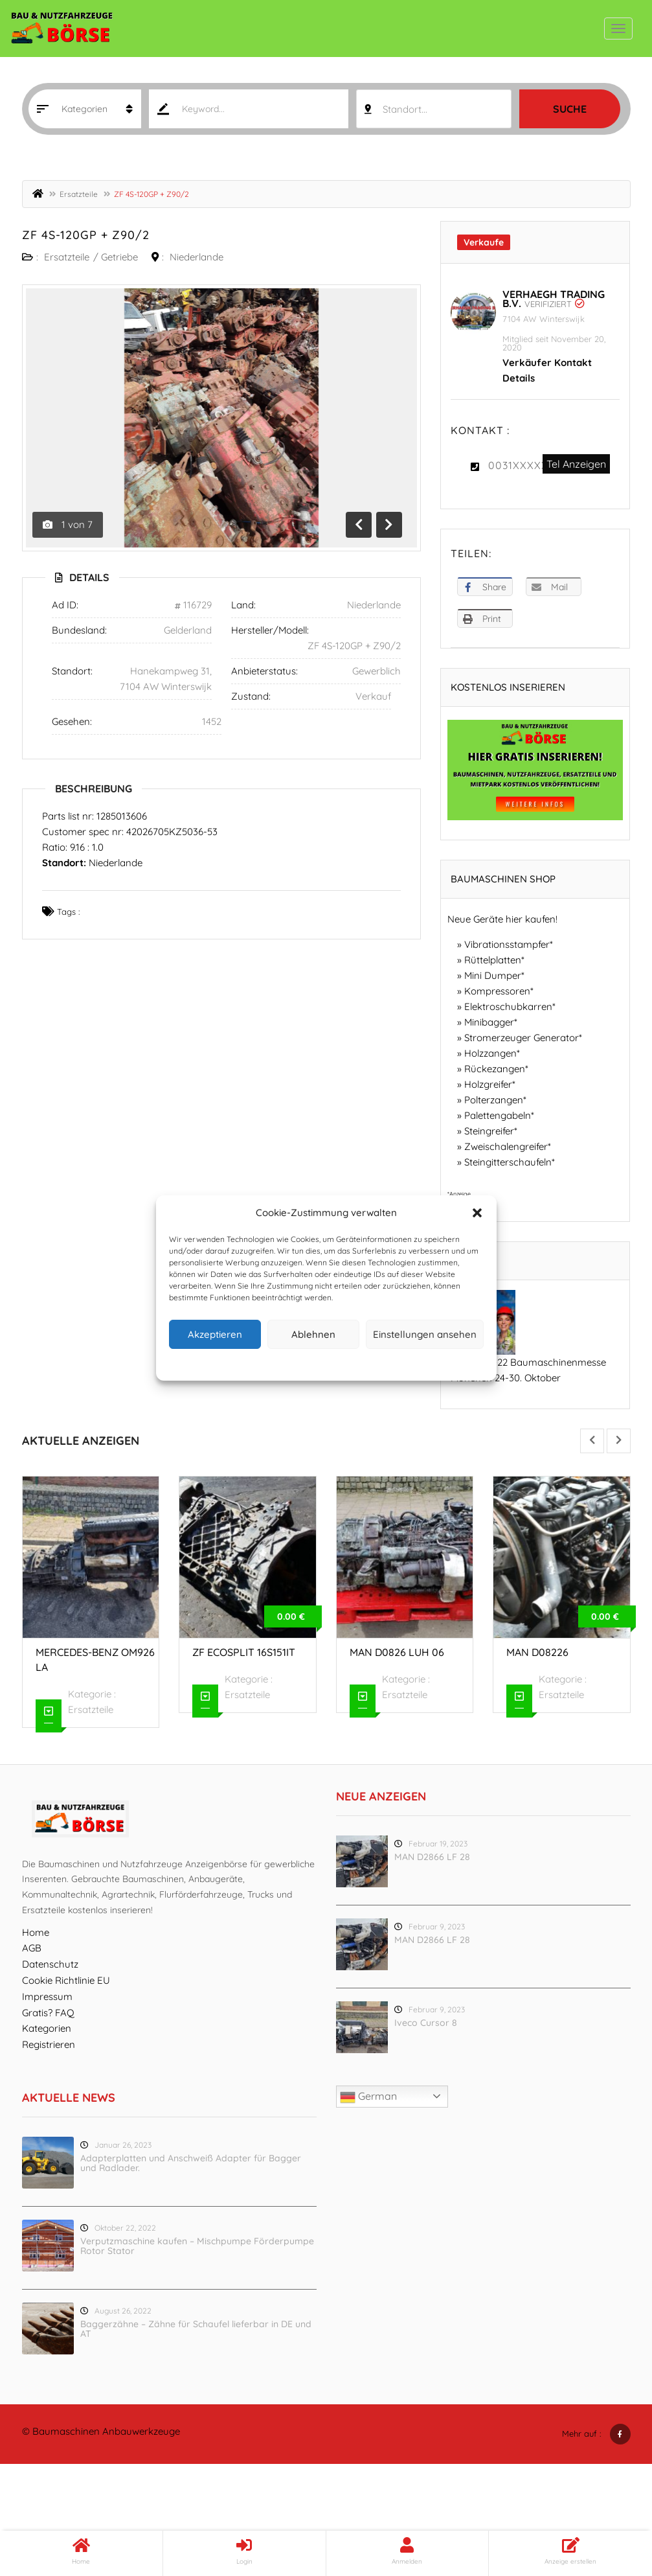 This screenshot has width=652, height=2576. I want to click on Getriebe, so click(119, 257).